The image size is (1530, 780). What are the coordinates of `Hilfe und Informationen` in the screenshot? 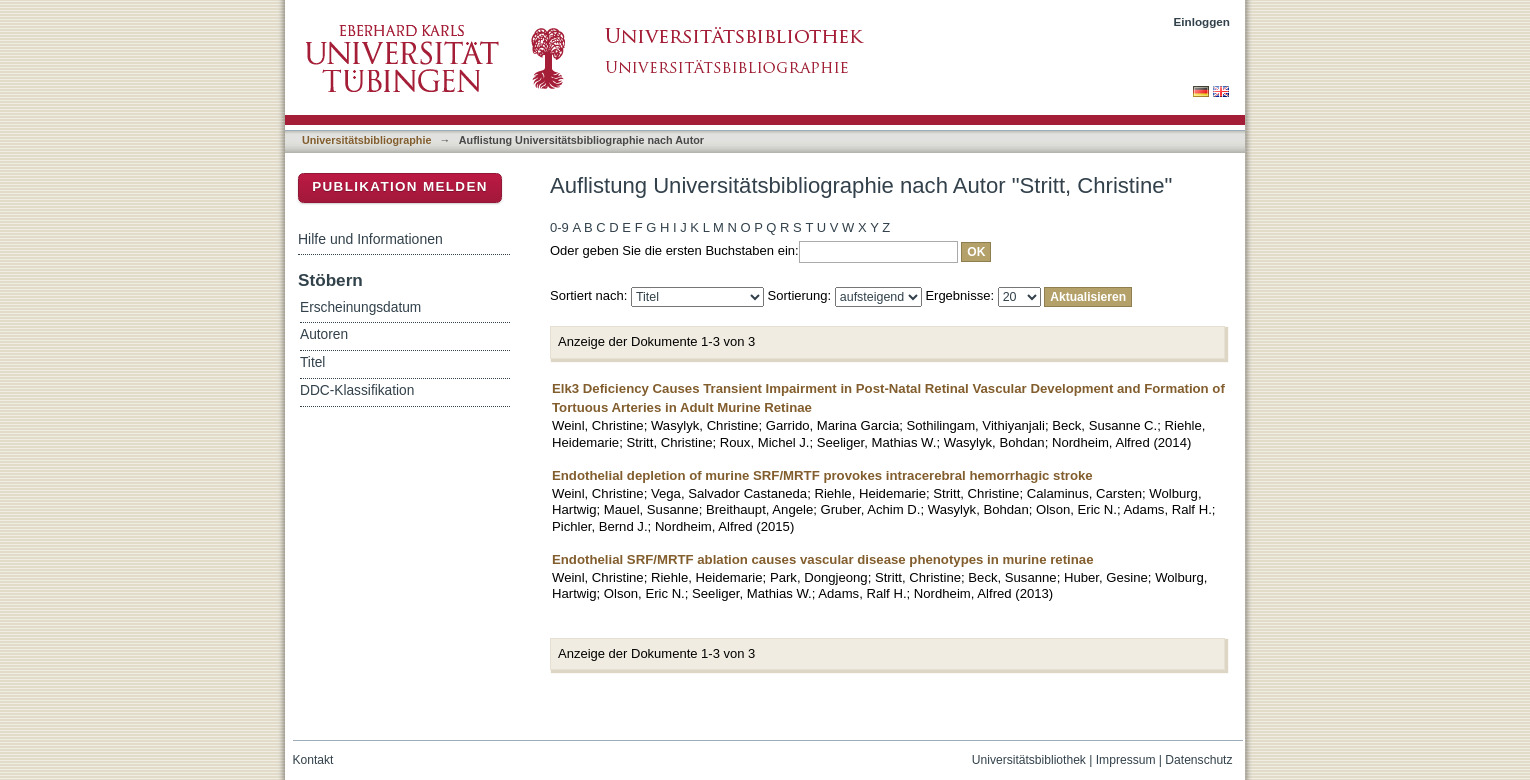 It's located at (370, 239).